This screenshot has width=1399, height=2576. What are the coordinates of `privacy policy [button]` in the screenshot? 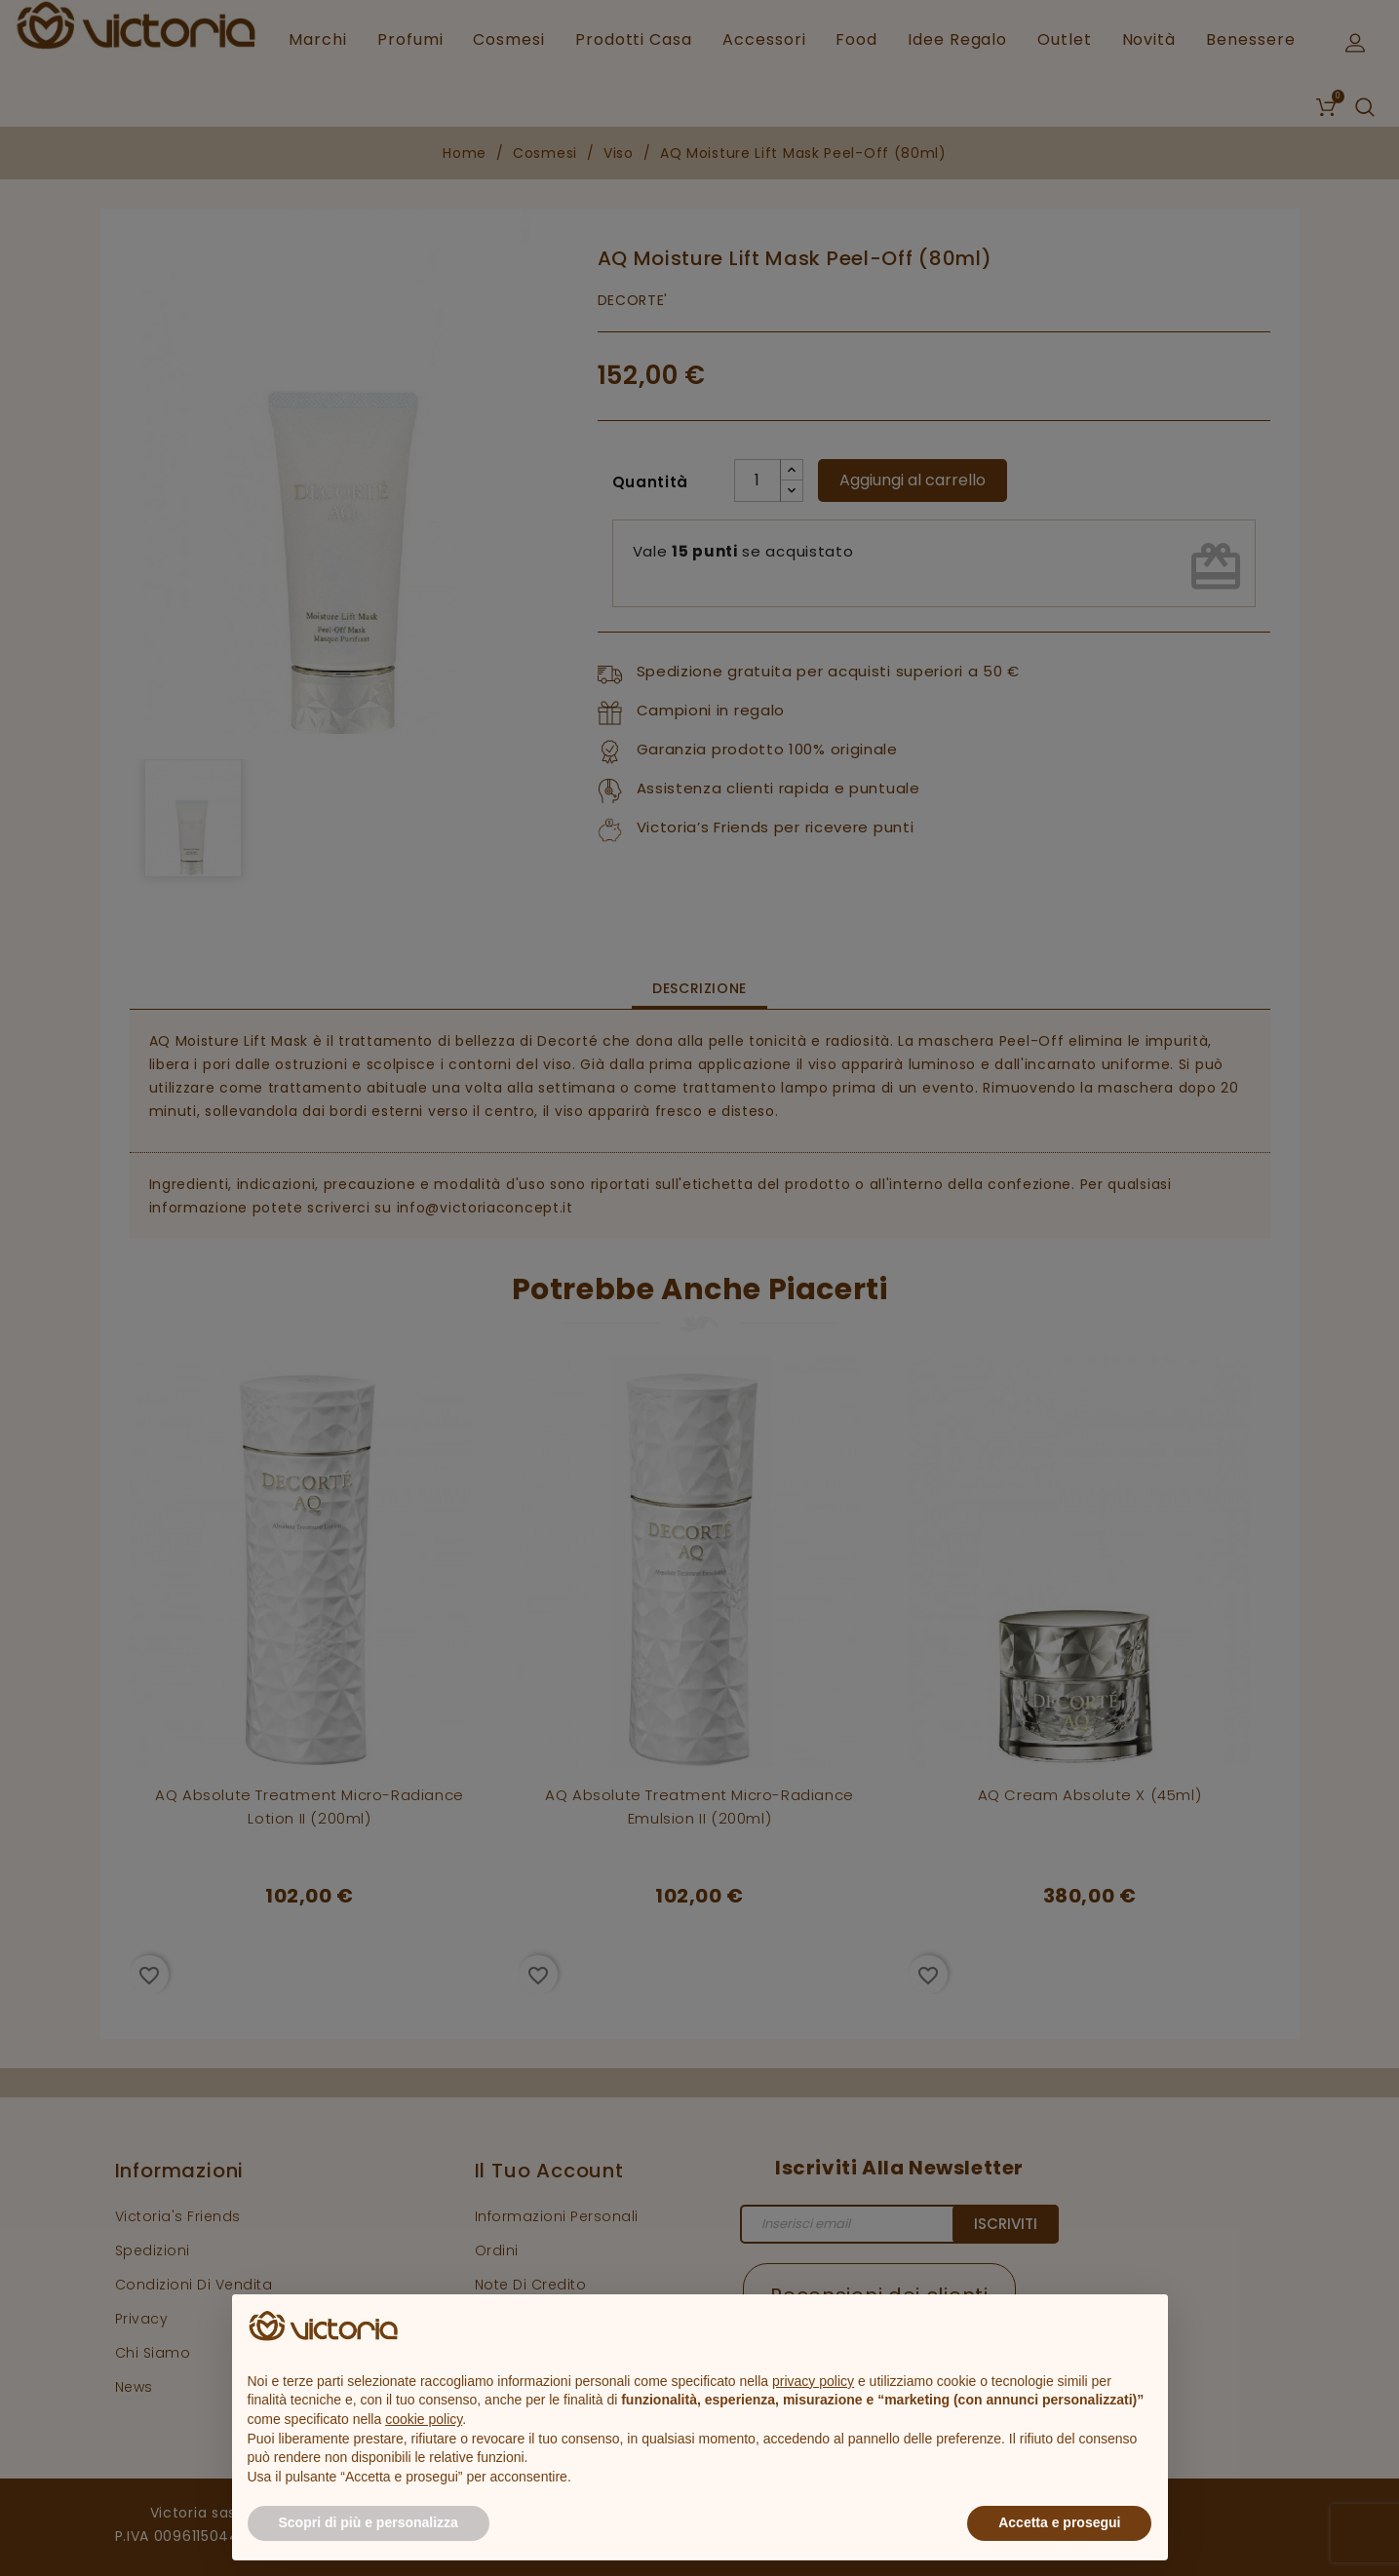 It's located at (813, 2381).